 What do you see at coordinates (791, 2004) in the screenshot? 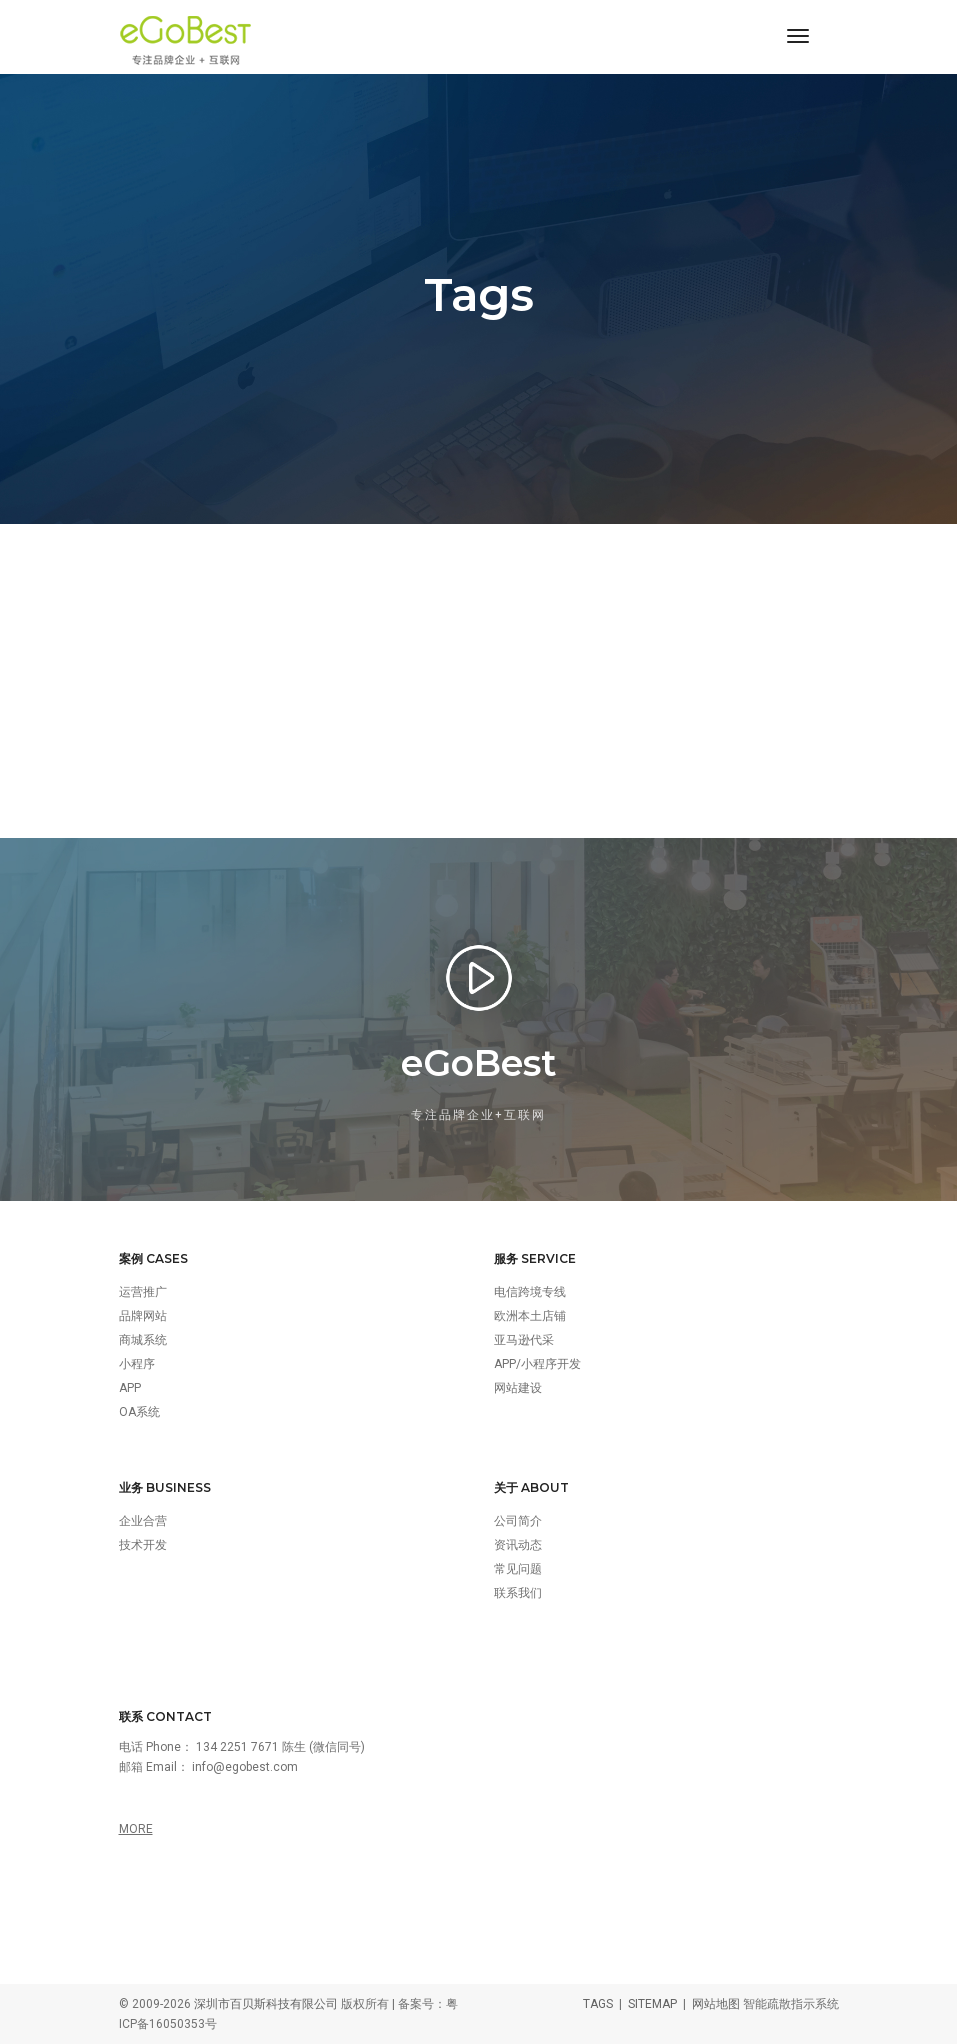
I see `智能疏散指示系统` at bounding box center [791, 2004].